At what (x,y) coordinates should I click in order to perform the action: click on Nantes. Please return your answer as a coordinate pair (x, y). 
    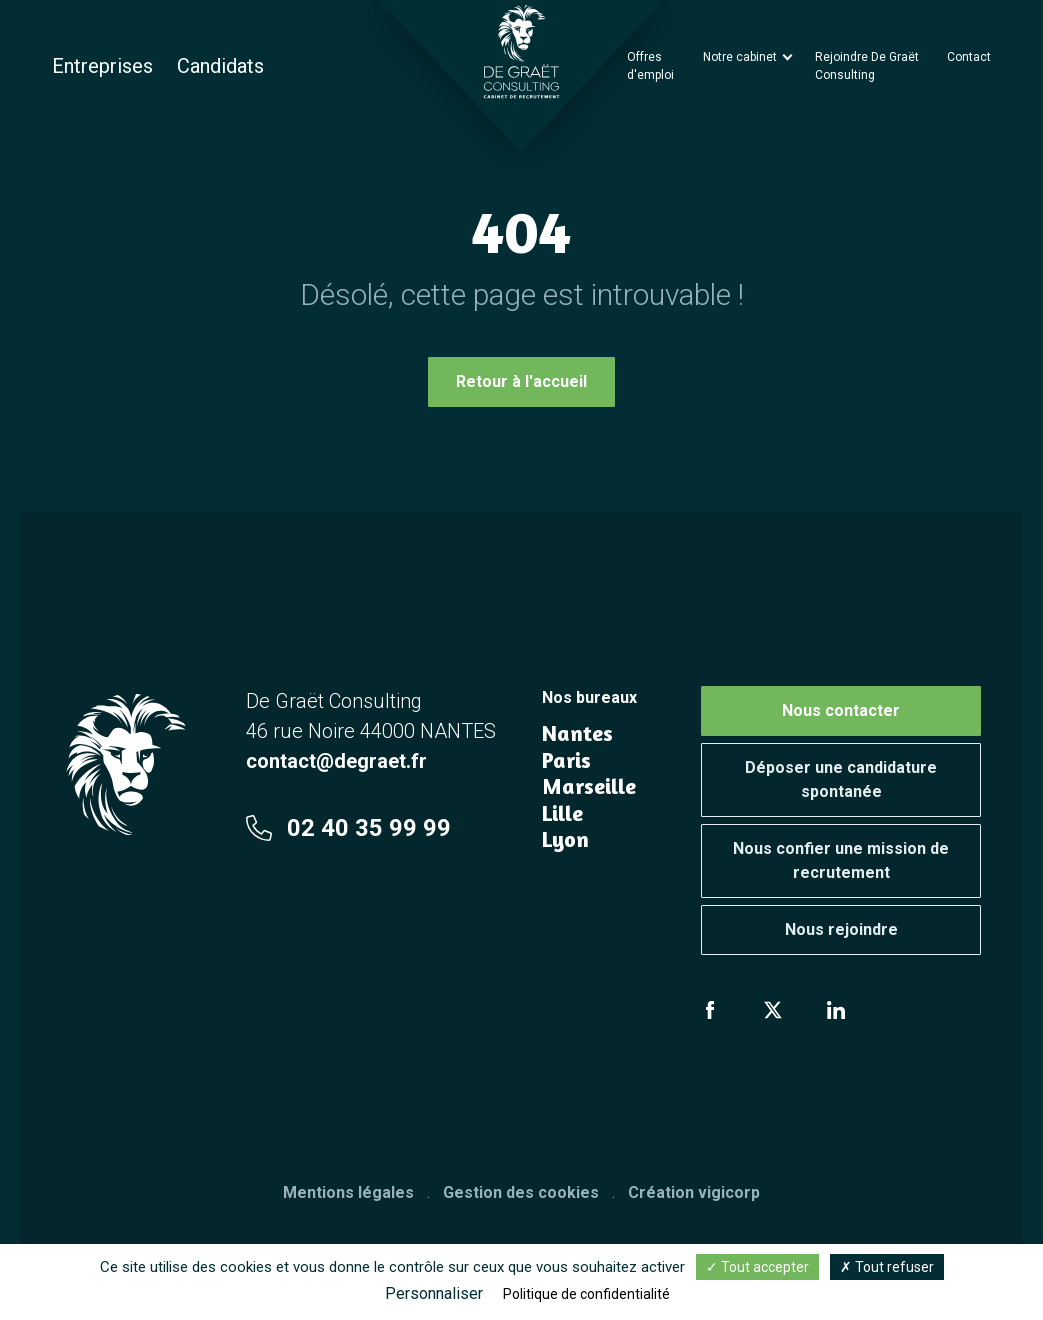
    Looking at the image, I should click on (577, 733).